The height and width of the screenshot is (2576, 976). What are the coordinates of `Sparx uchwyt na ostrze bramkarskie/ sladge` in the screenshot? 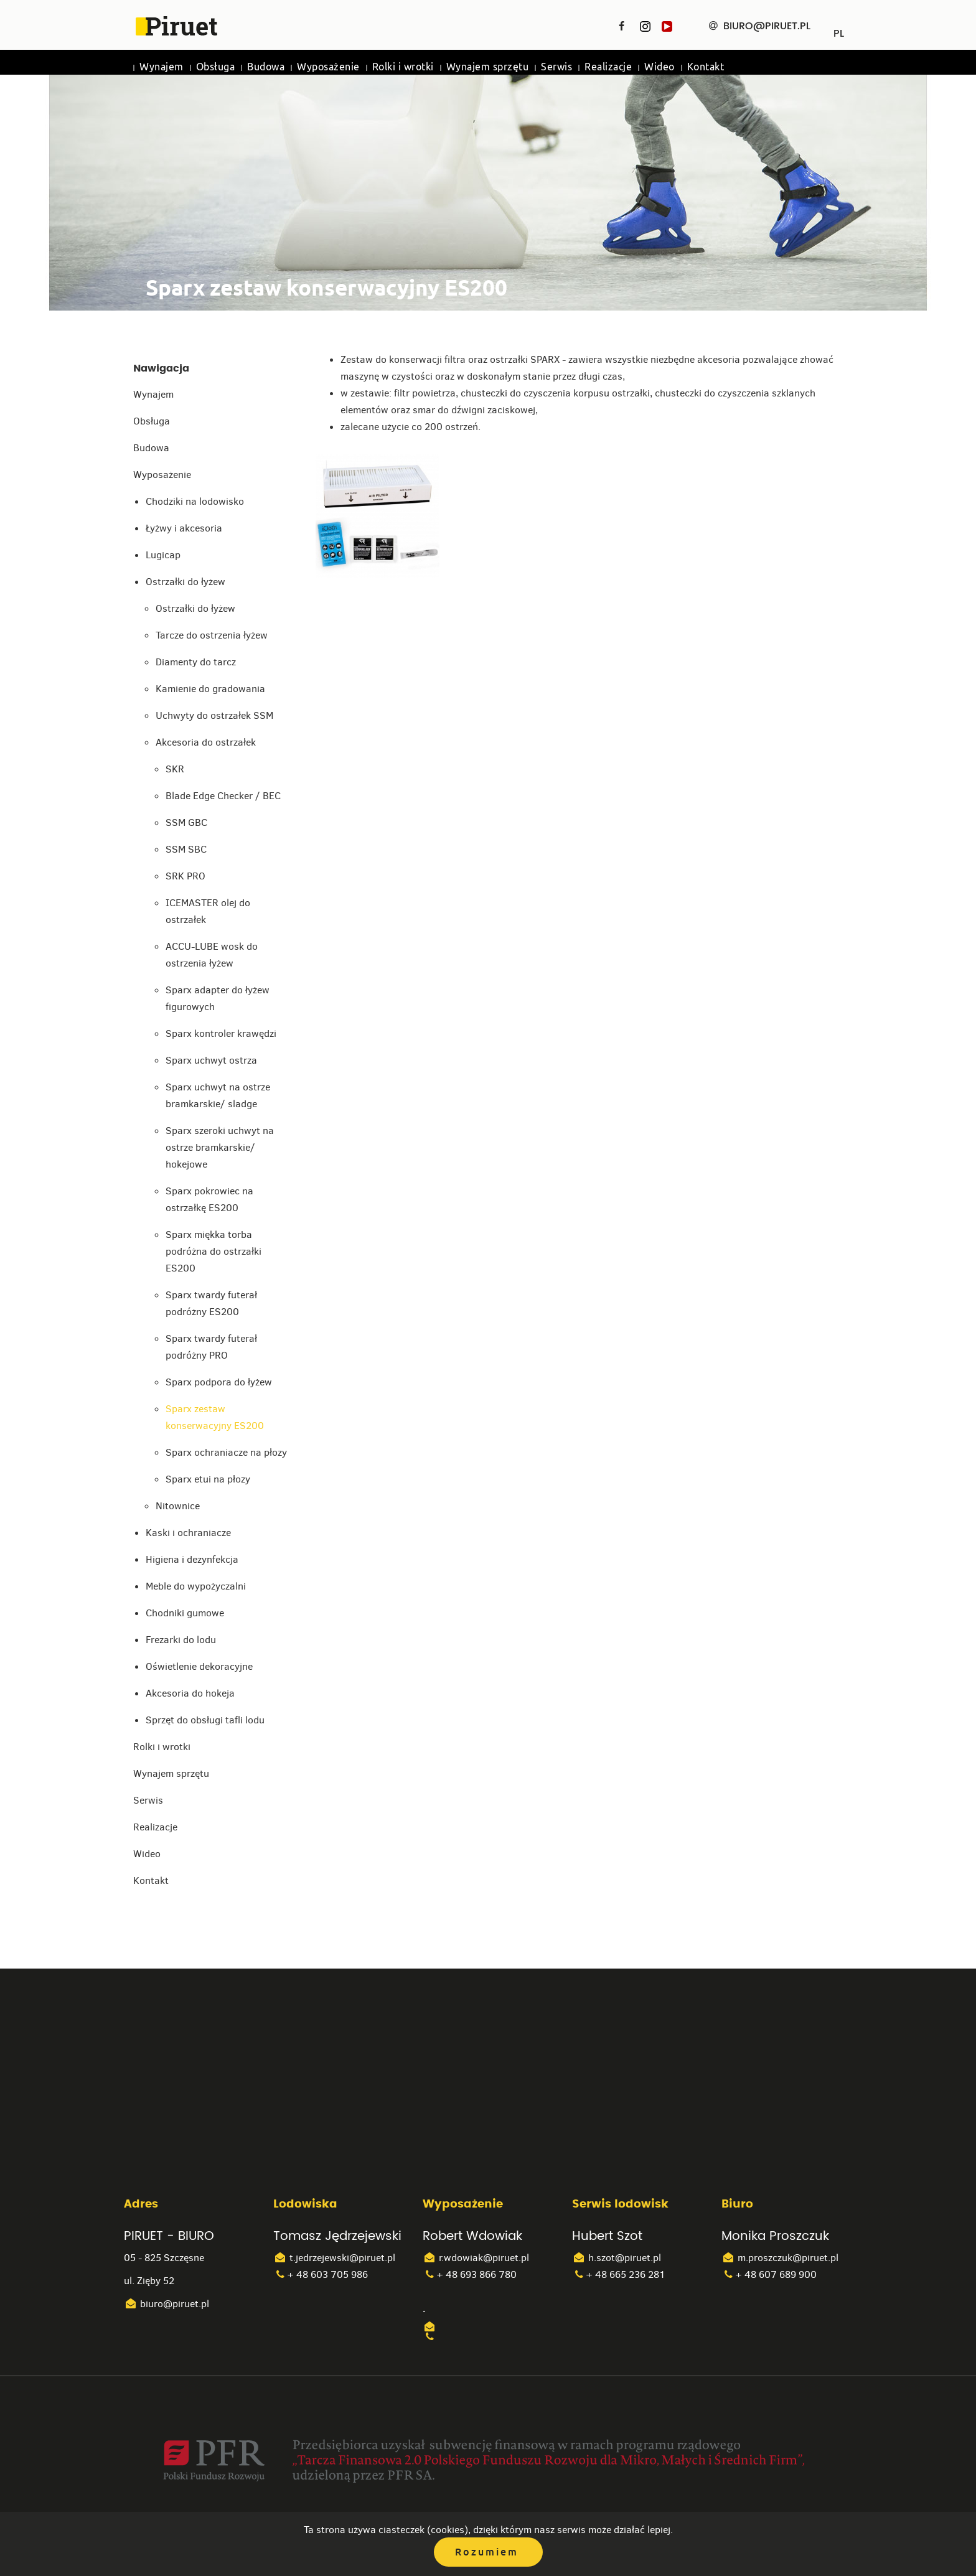 It's located at (218, 1095).